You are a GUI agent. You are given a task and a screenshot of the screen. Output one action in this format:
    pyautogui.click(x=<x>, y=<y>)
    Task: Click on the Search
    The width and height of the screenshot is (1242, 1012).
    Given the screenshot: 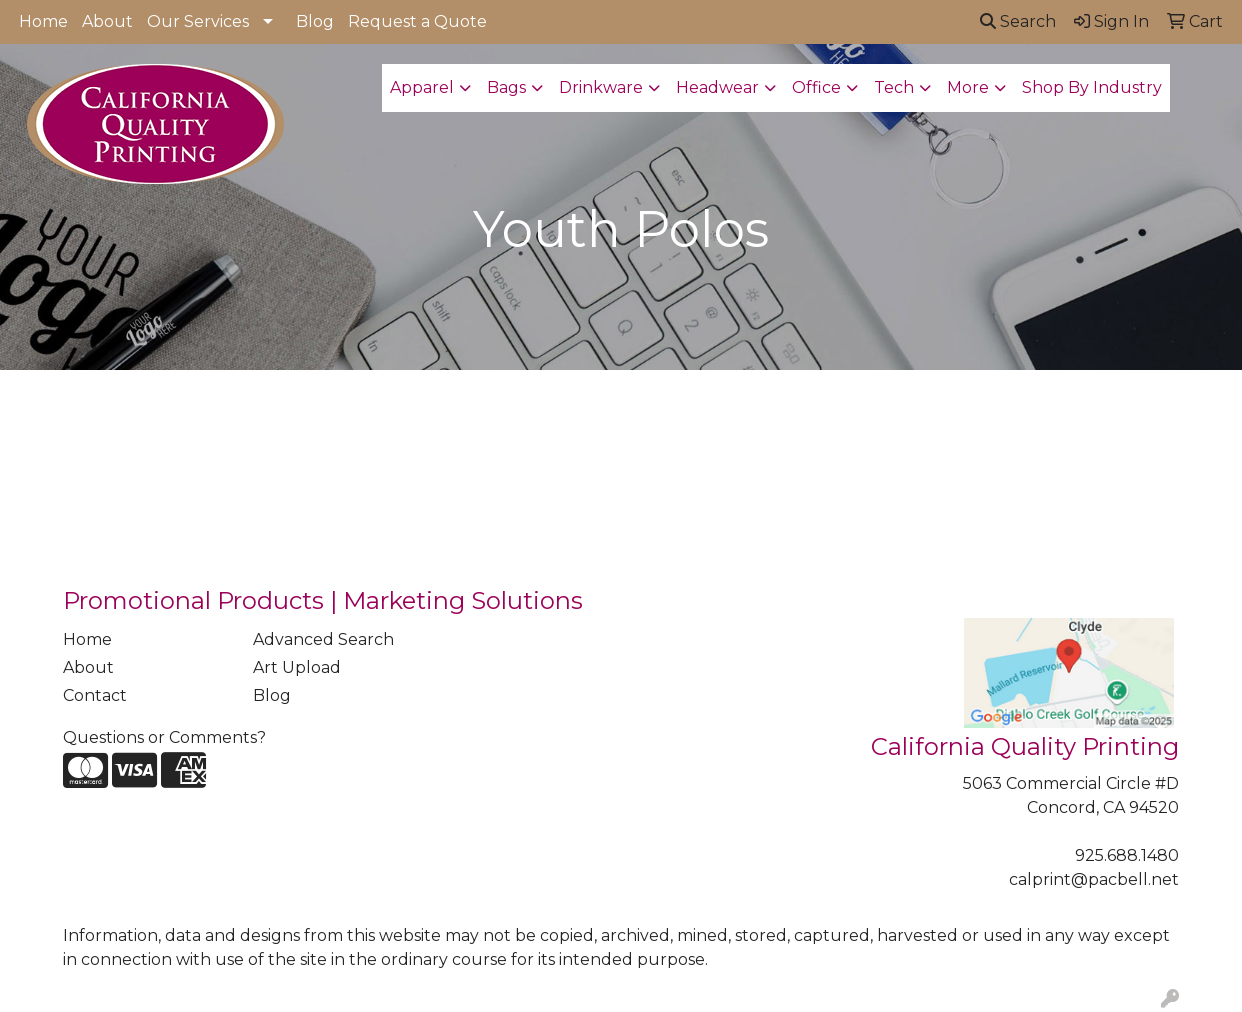 What is the action you would take?
    pyautogui.click(x=1018, y=21)
    